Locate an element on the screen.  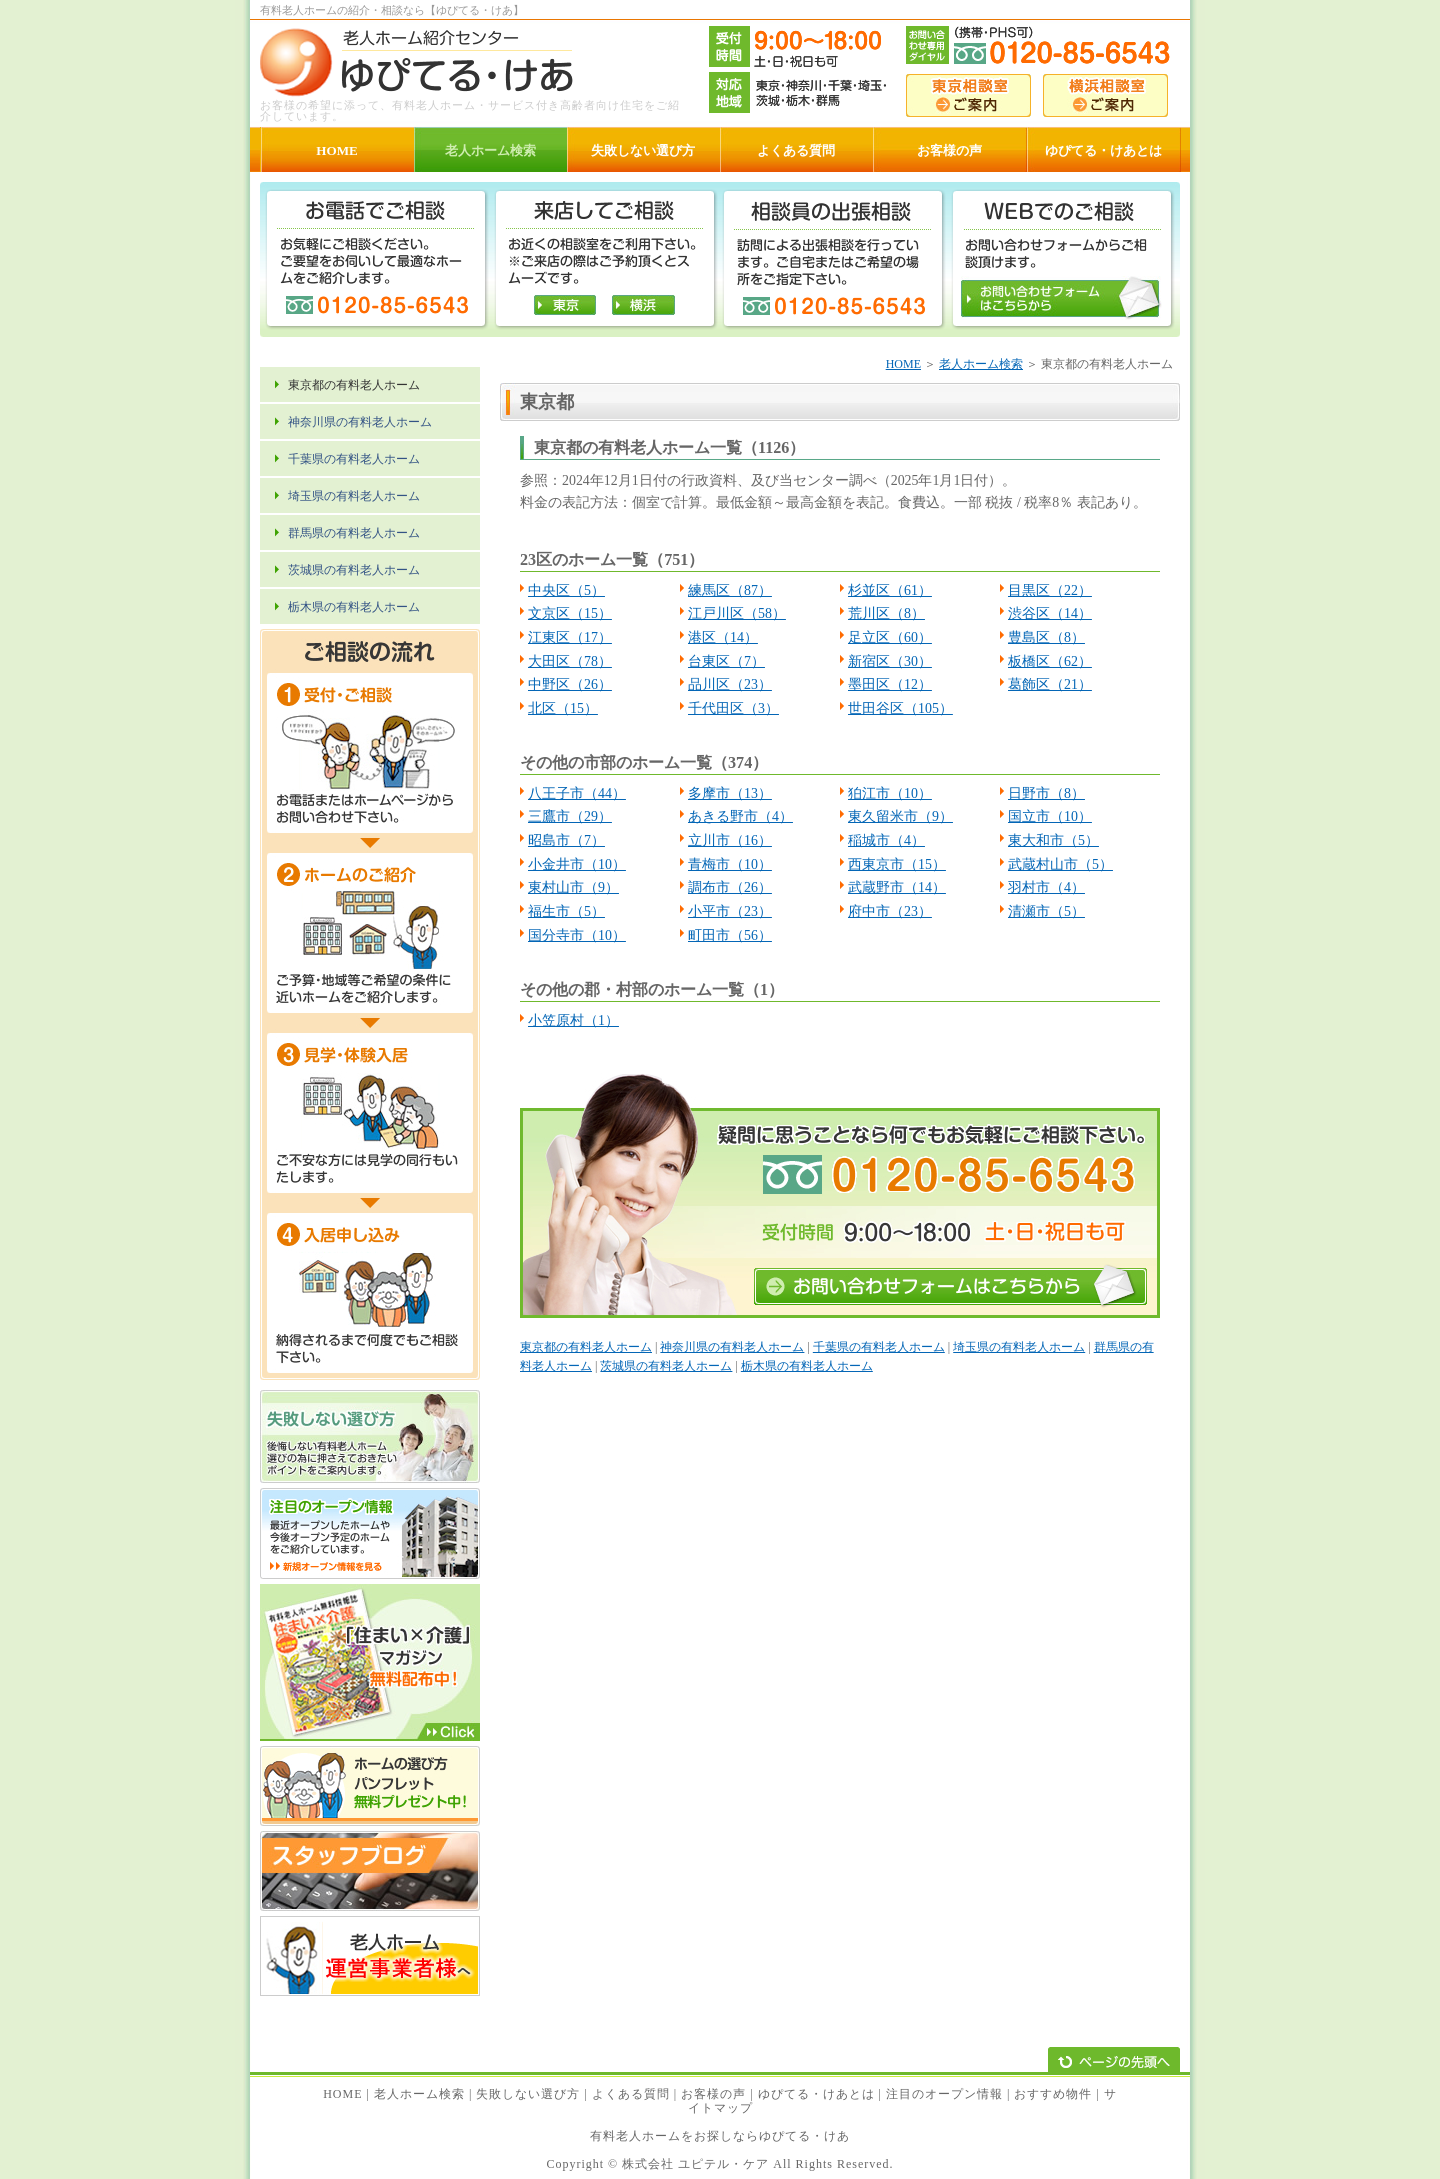
狛江市（10） is located at coordinates (890, 793).